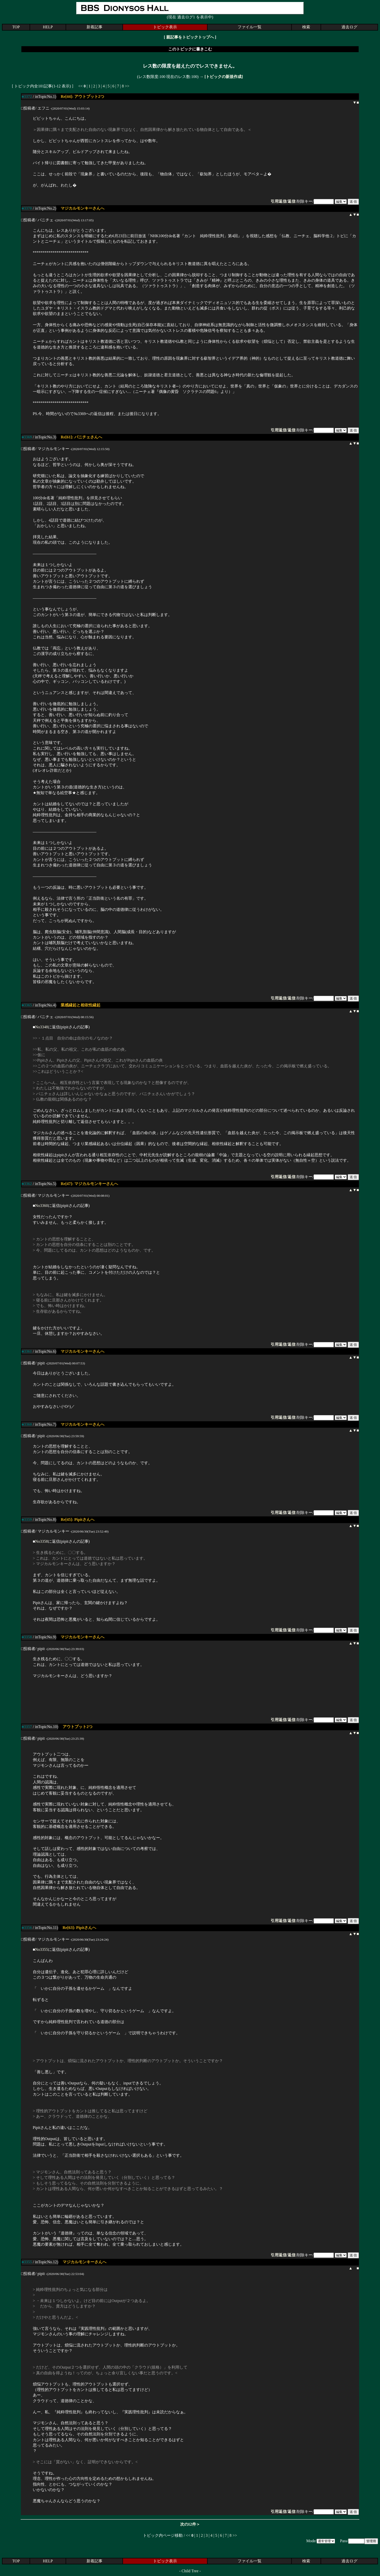 The image size is (380, 2576). What do you see at coordinates (16, 27) in the screenshot?
I see `TOP` at bounding box center [16, 27].